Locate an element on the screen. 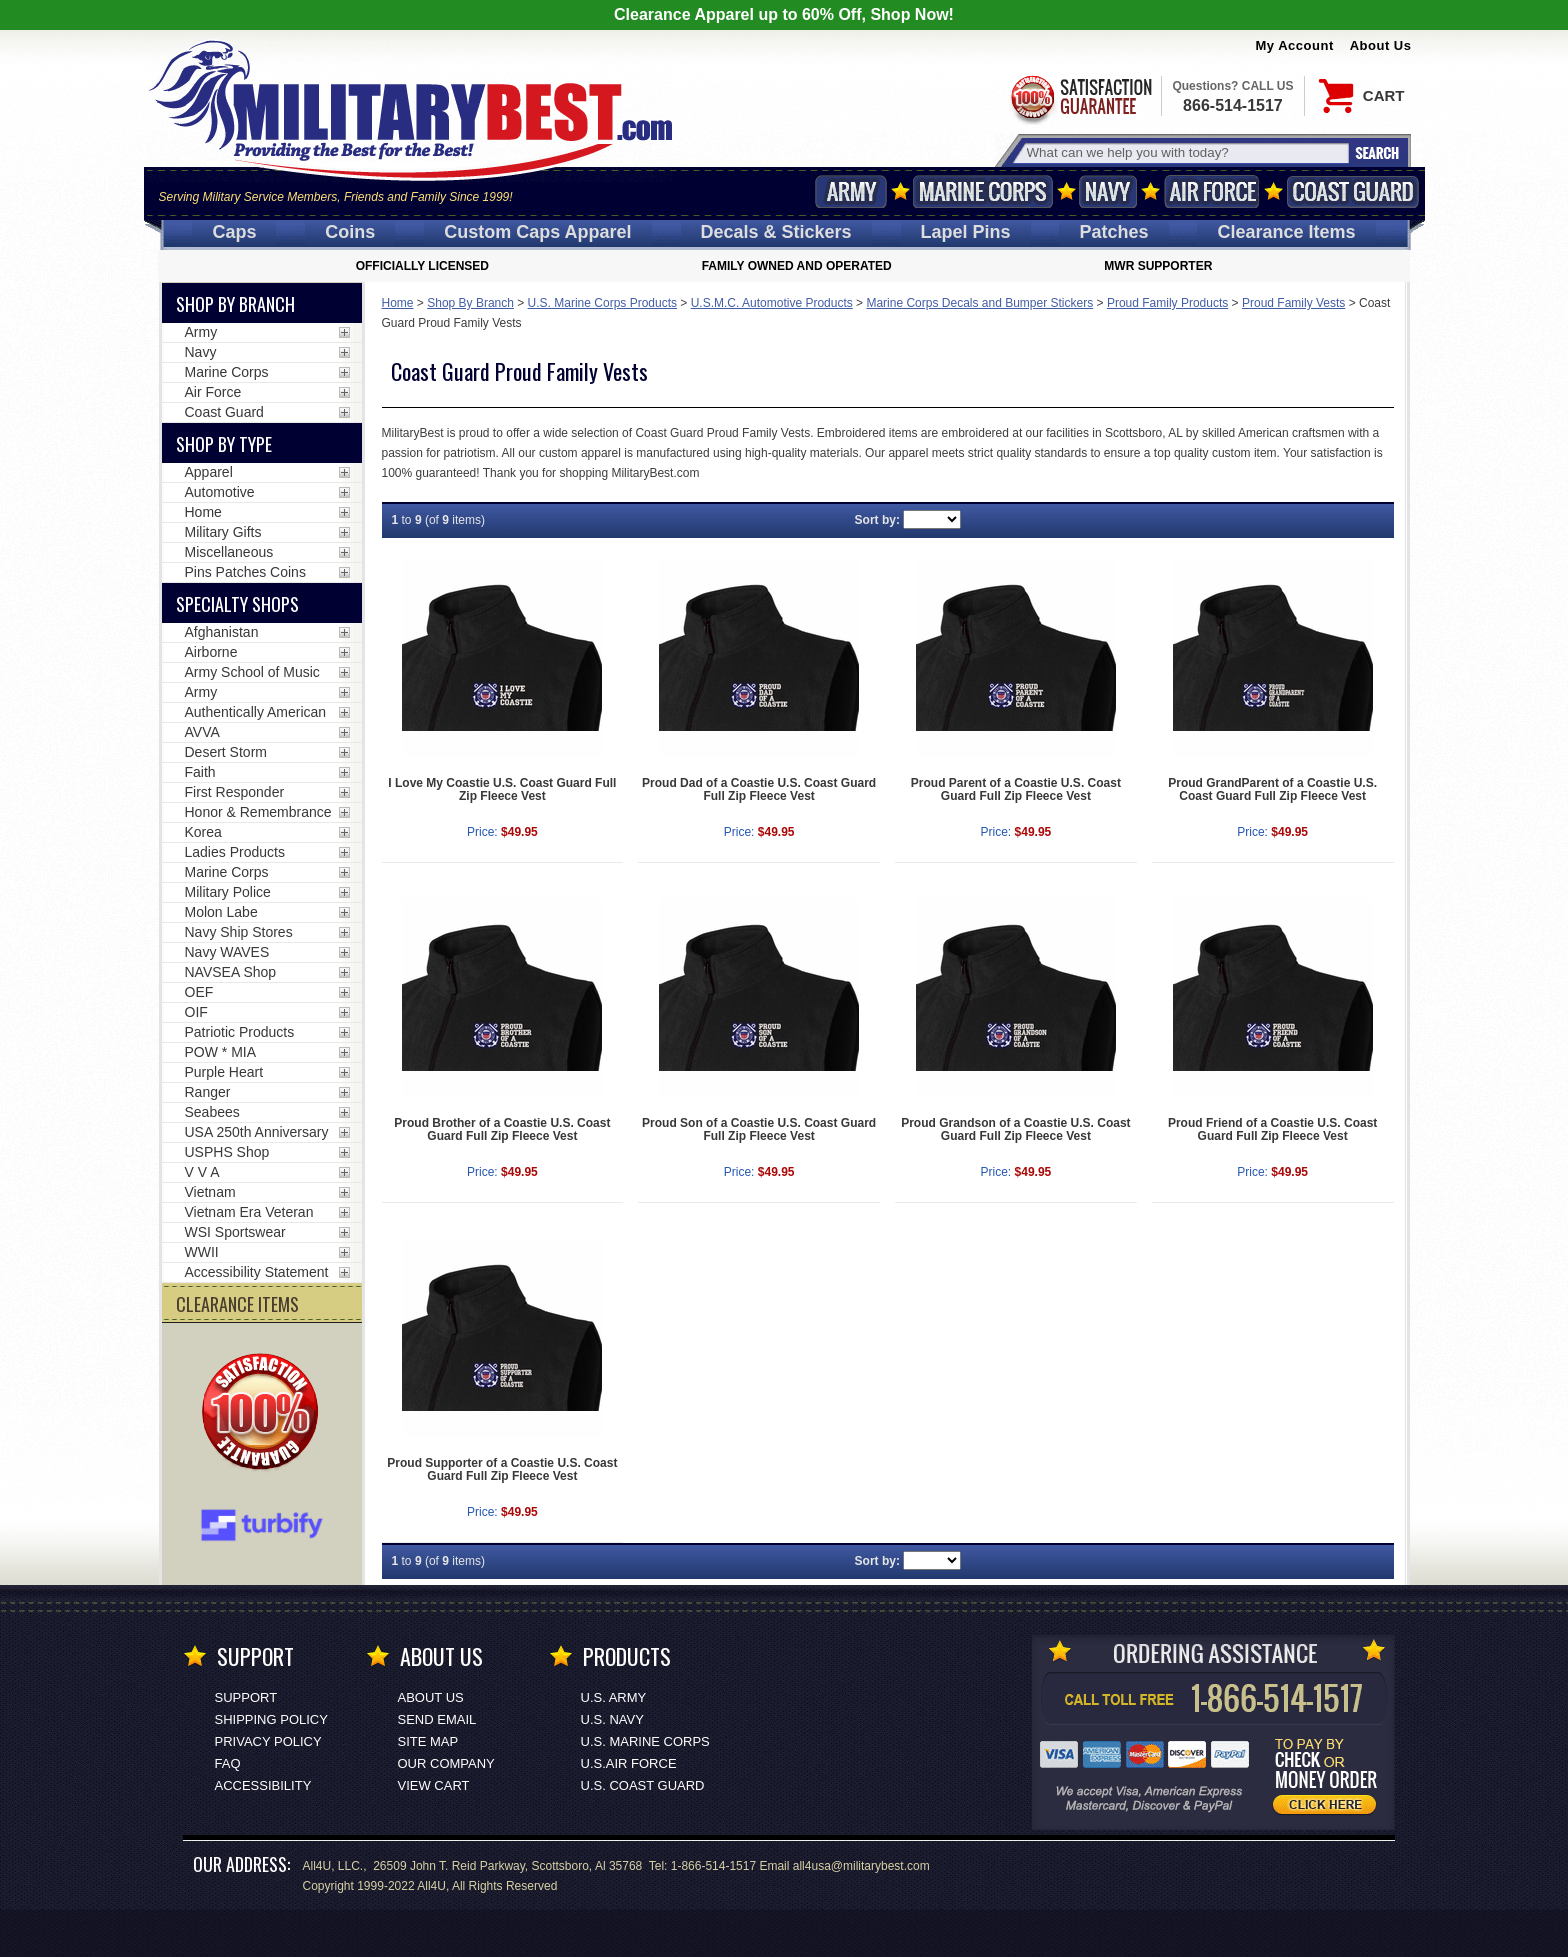 This screenshot has height=1957, width=1568. I Love My Coastie U.S. Coast Guard Full Zip Fleece Vest is located at coordinates (502, 789).